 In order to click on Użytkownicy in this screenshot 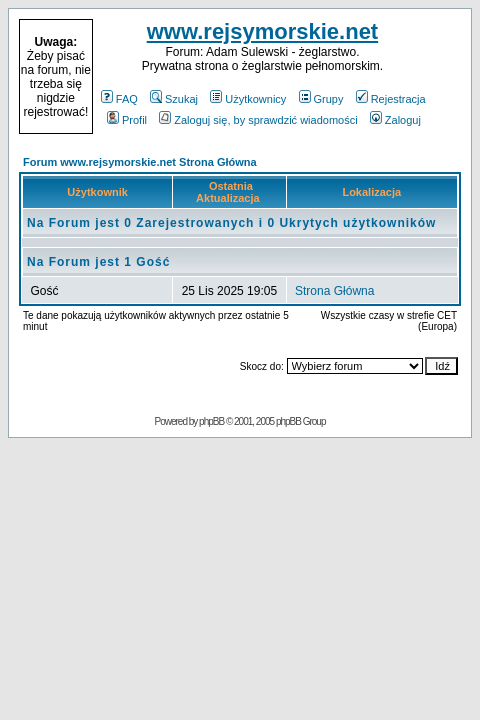, I will do `click(248, 99)`.